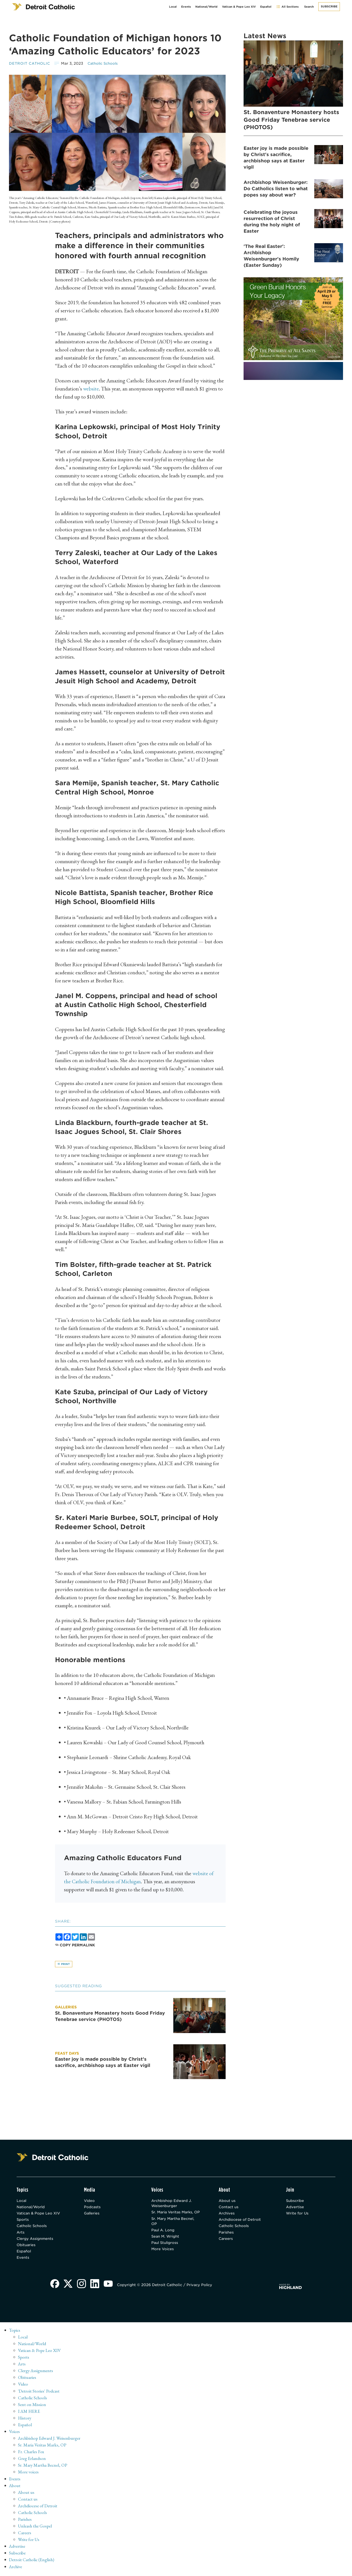 This screenshot has height=2576, width=352. Describe the element at coordinates (26, 2247) in the screenshot. I see `Obituaries` at that location.